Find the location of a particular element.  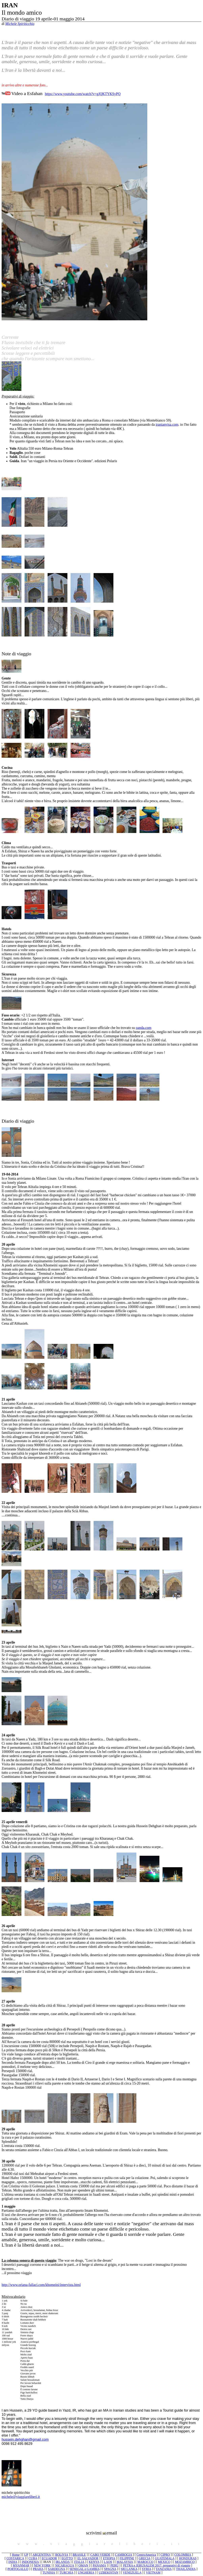

COSTARICA is located at coordinates (15, 2558).